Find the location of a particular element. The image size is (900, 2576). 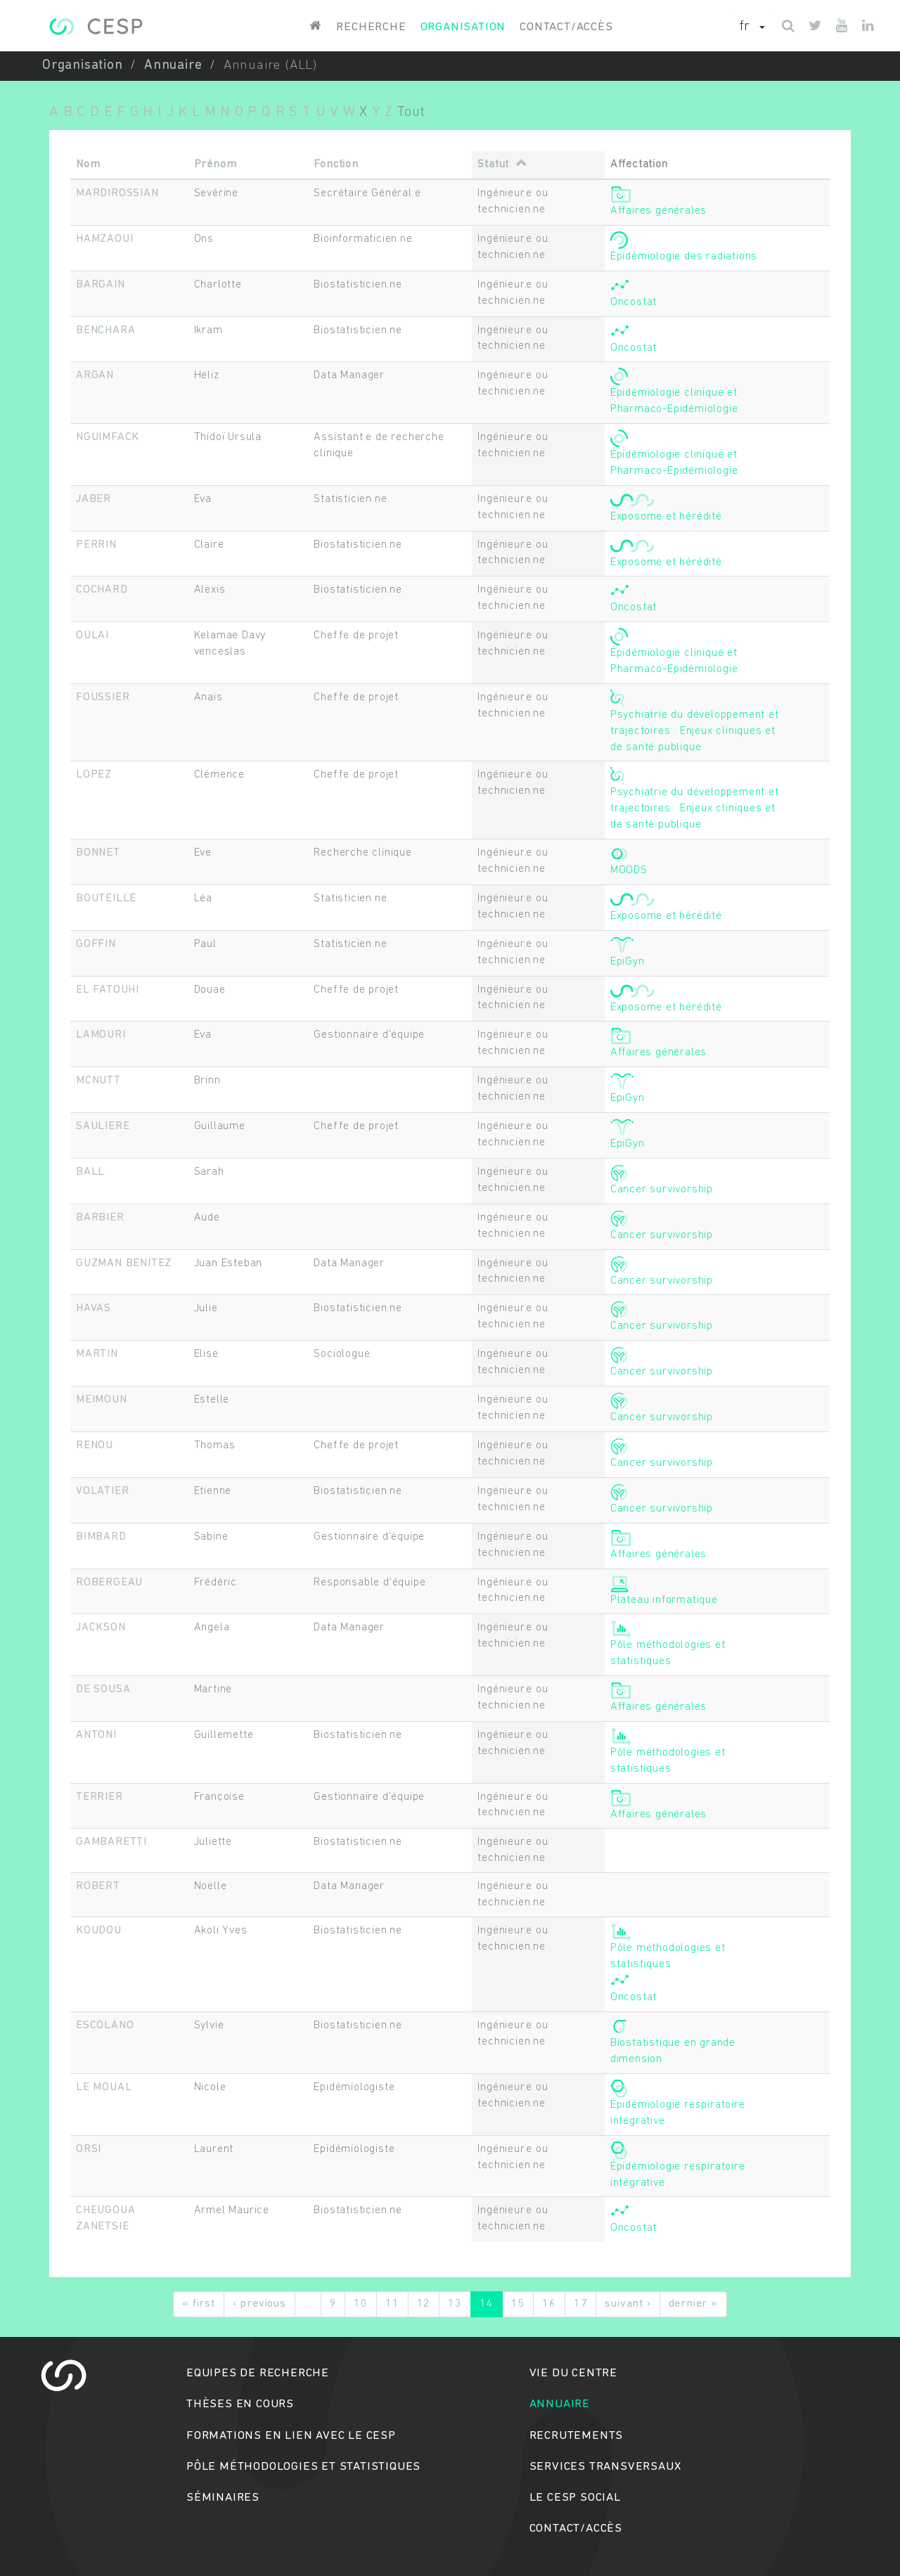

COCHARD is located at coordinates (102, 589).